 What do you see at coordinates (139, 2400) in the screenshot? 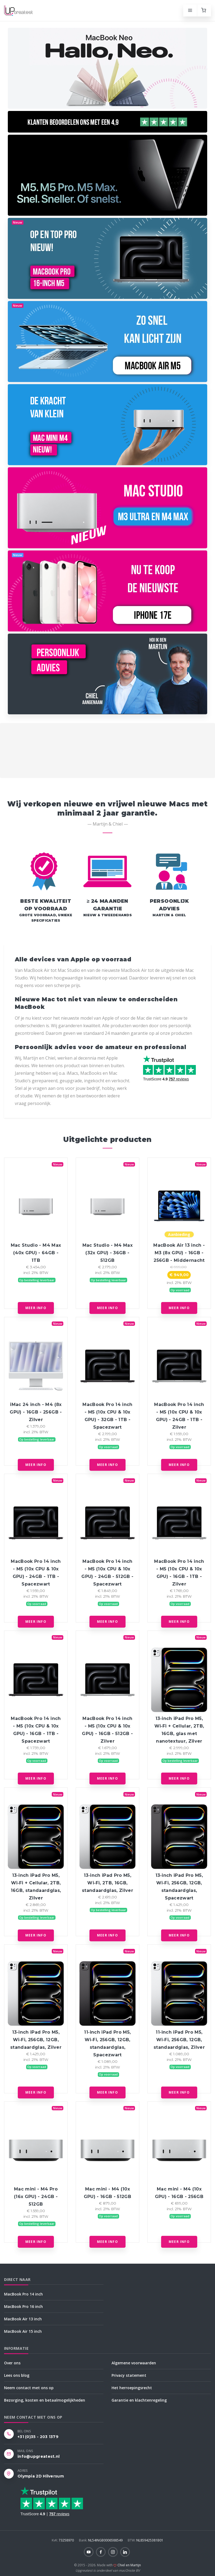
I see `Garantie en klachtenregeling` at bounding box center [139, 2400].